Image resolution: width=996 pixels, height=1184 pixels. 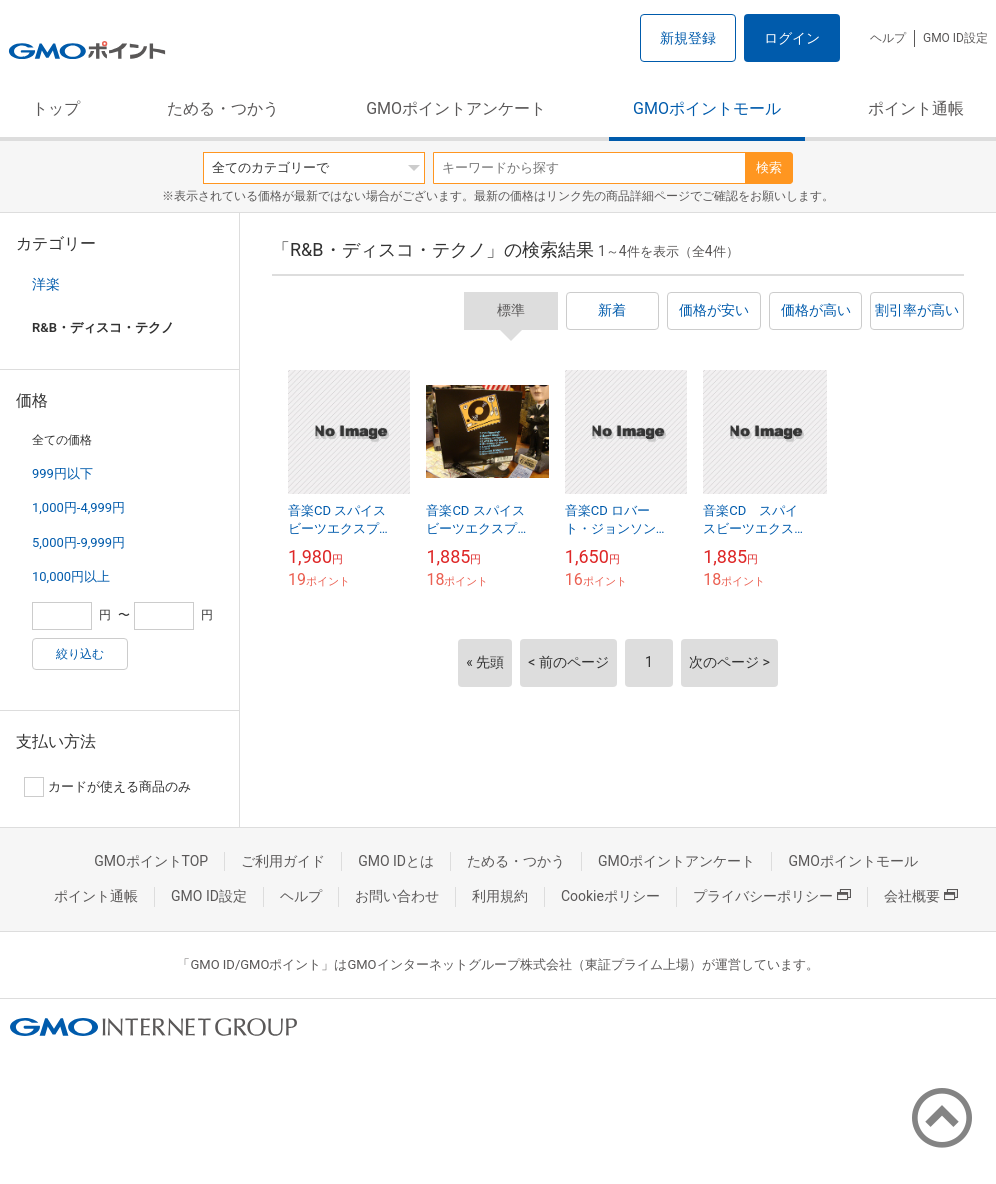 I want to click on 絞り込む, so click(x=80, y=654).